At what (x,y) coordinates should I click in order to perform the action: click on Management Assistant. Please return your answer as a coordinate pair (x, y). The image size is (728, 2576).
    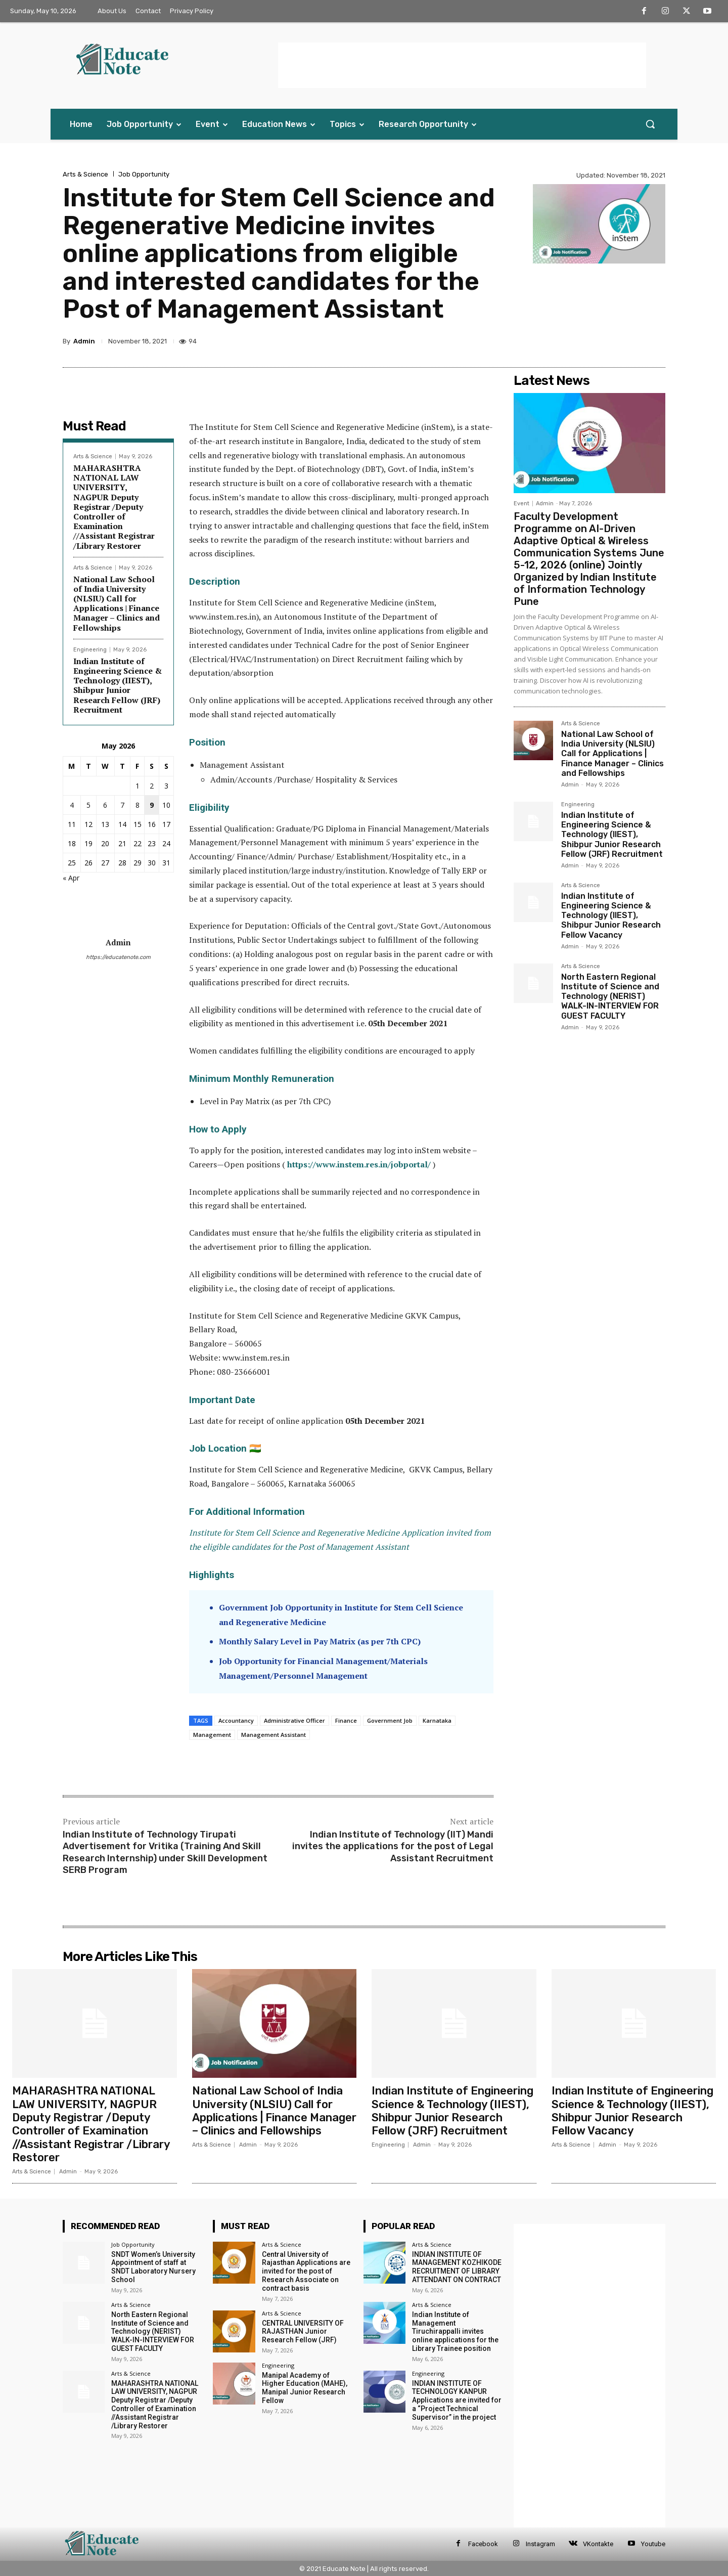
    Looking at the image, I should click on (273, 1734).